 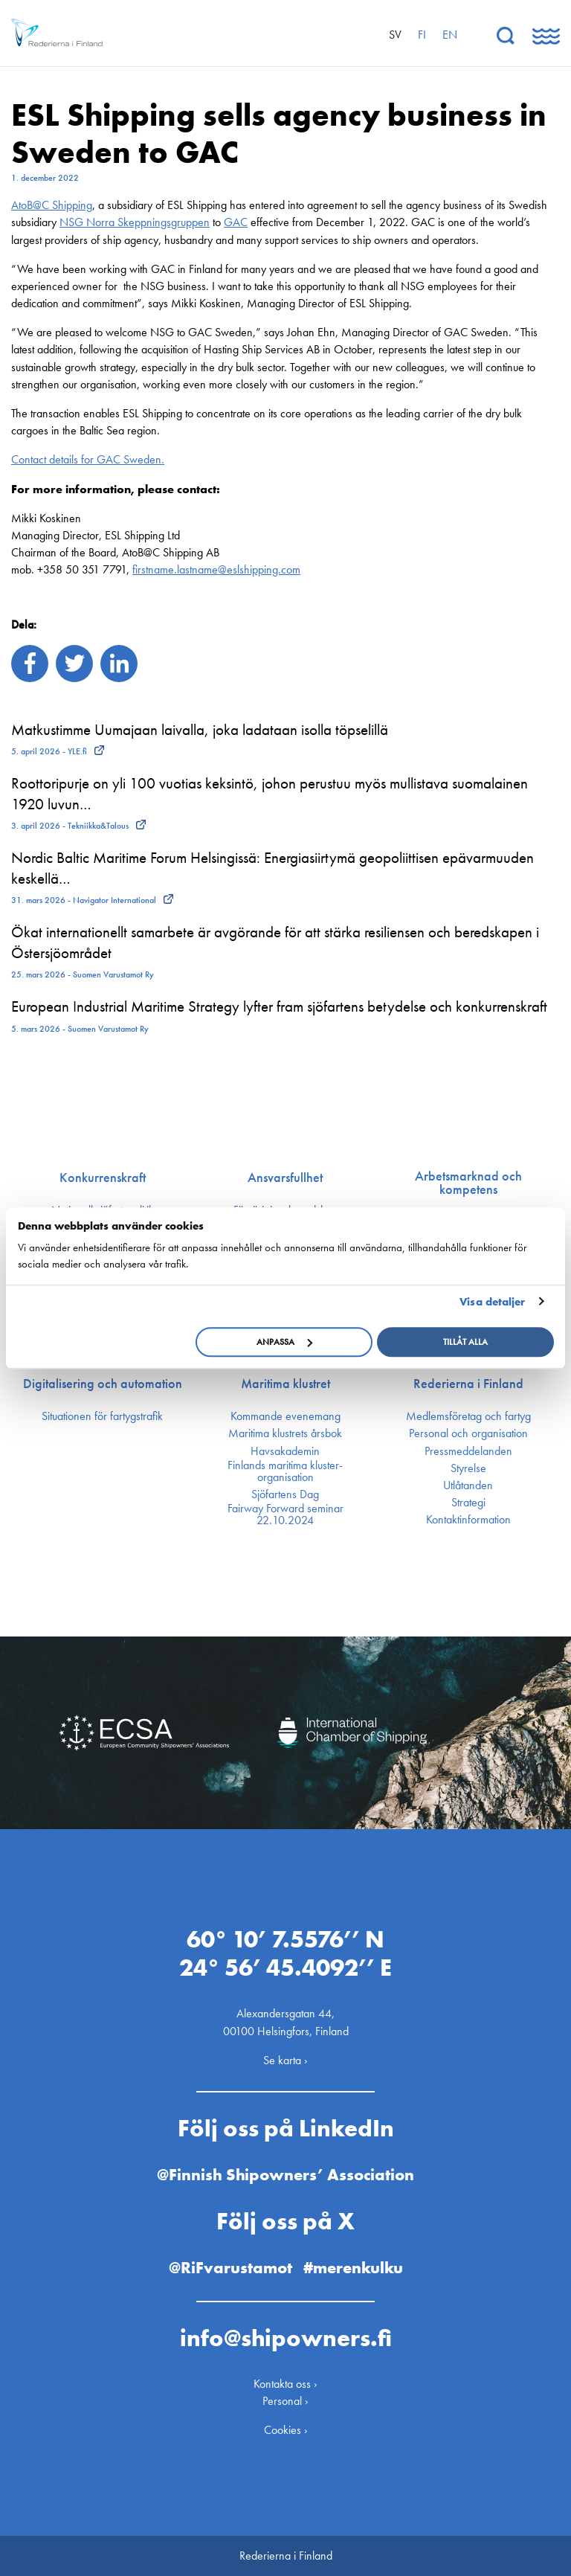 I want to click on Personal och organisation, so click(x=468, y=1433).